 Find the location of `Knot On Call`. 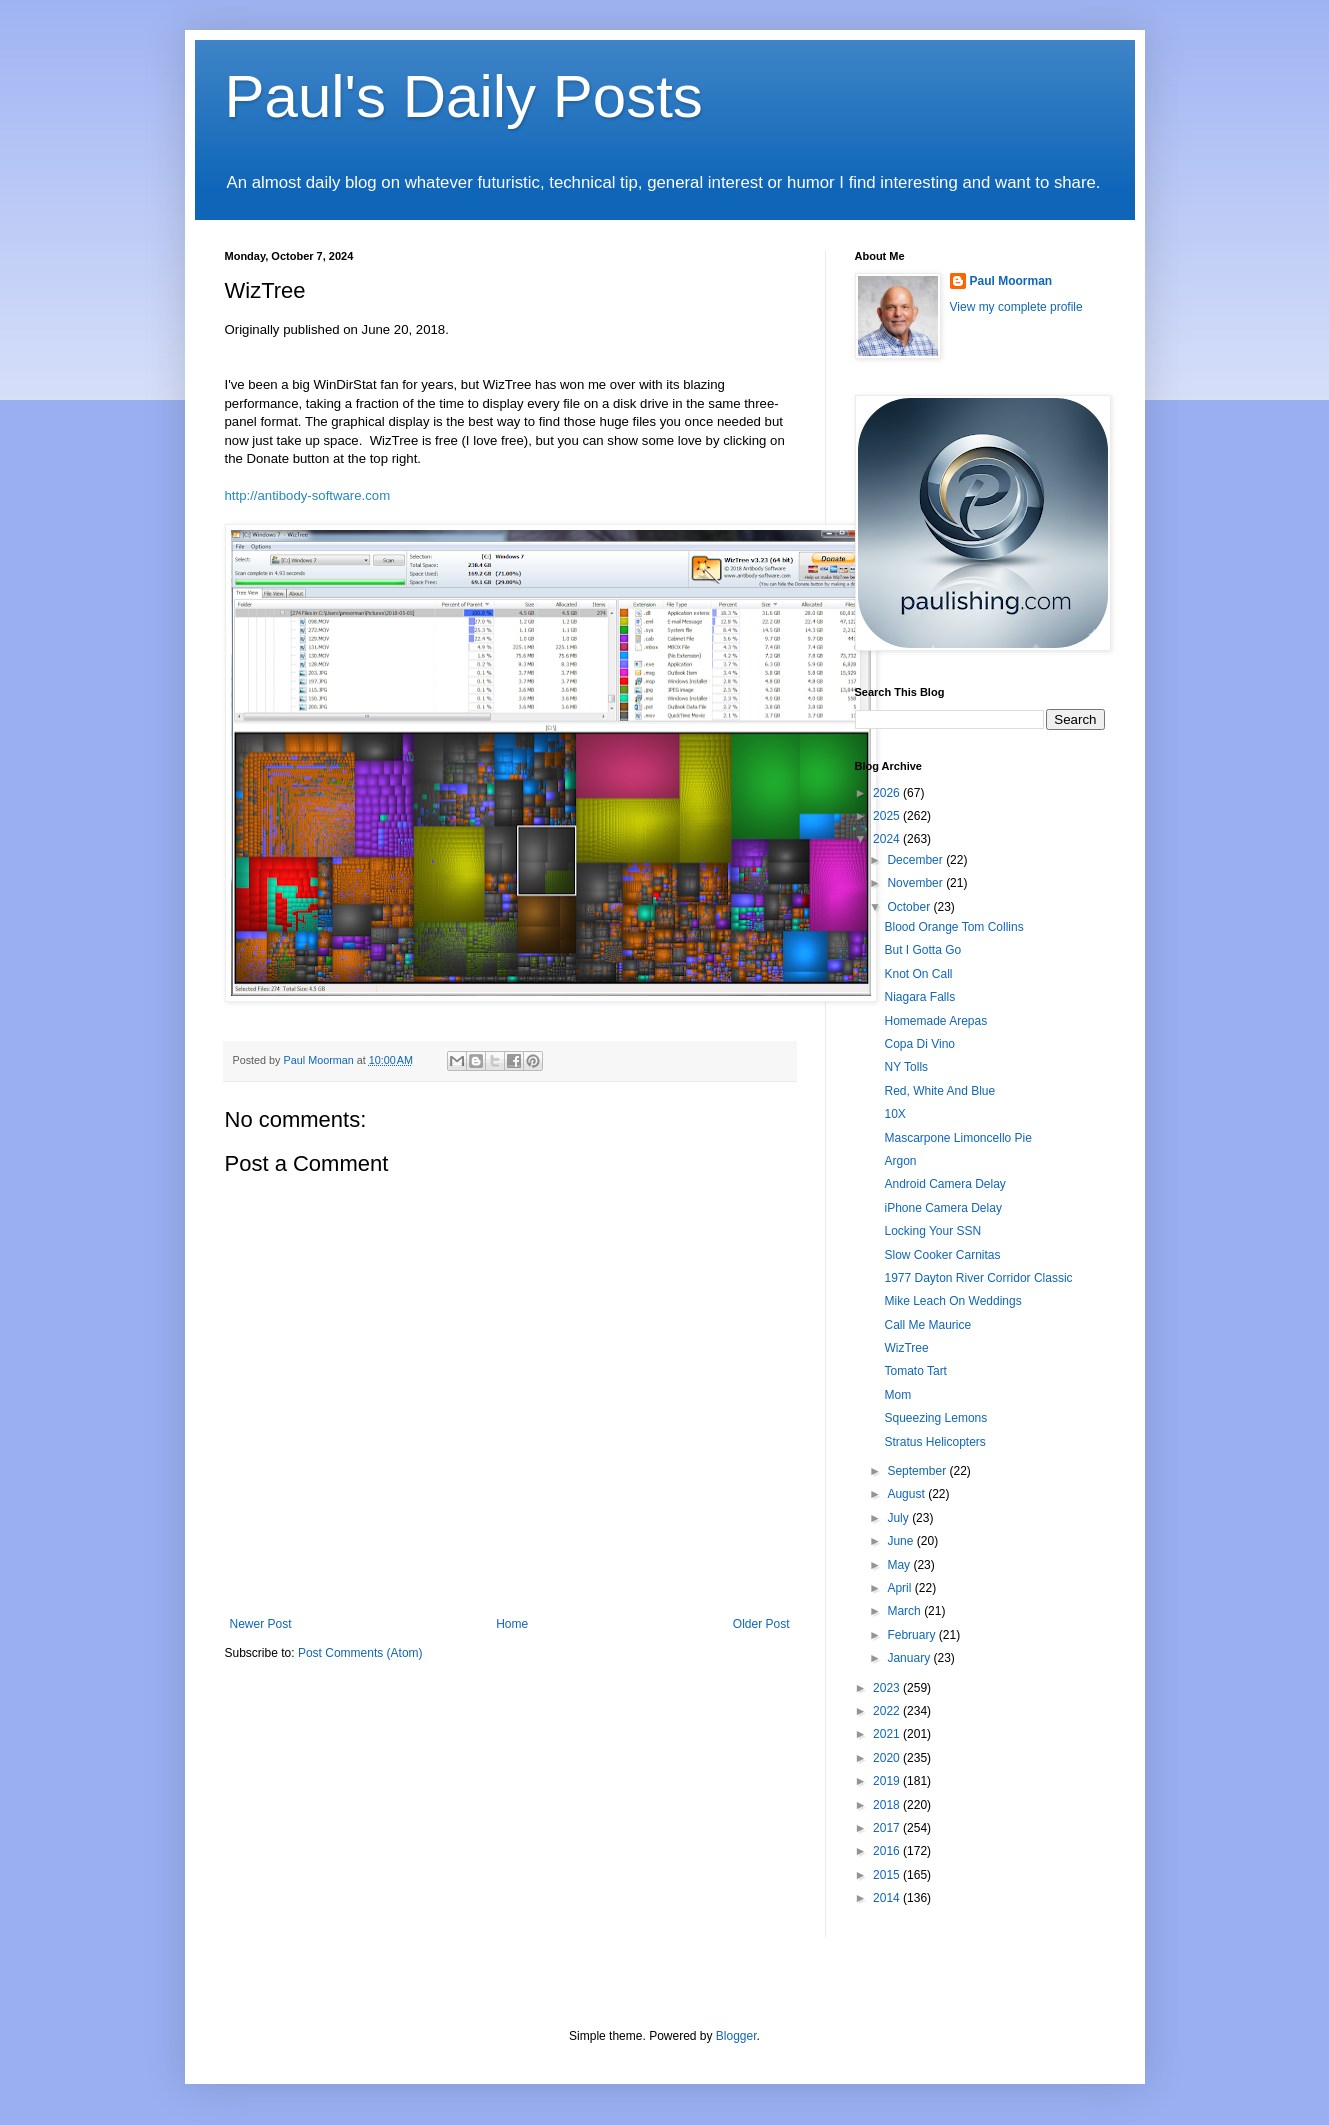

Knot On Call is located at coordinates (918, 974).